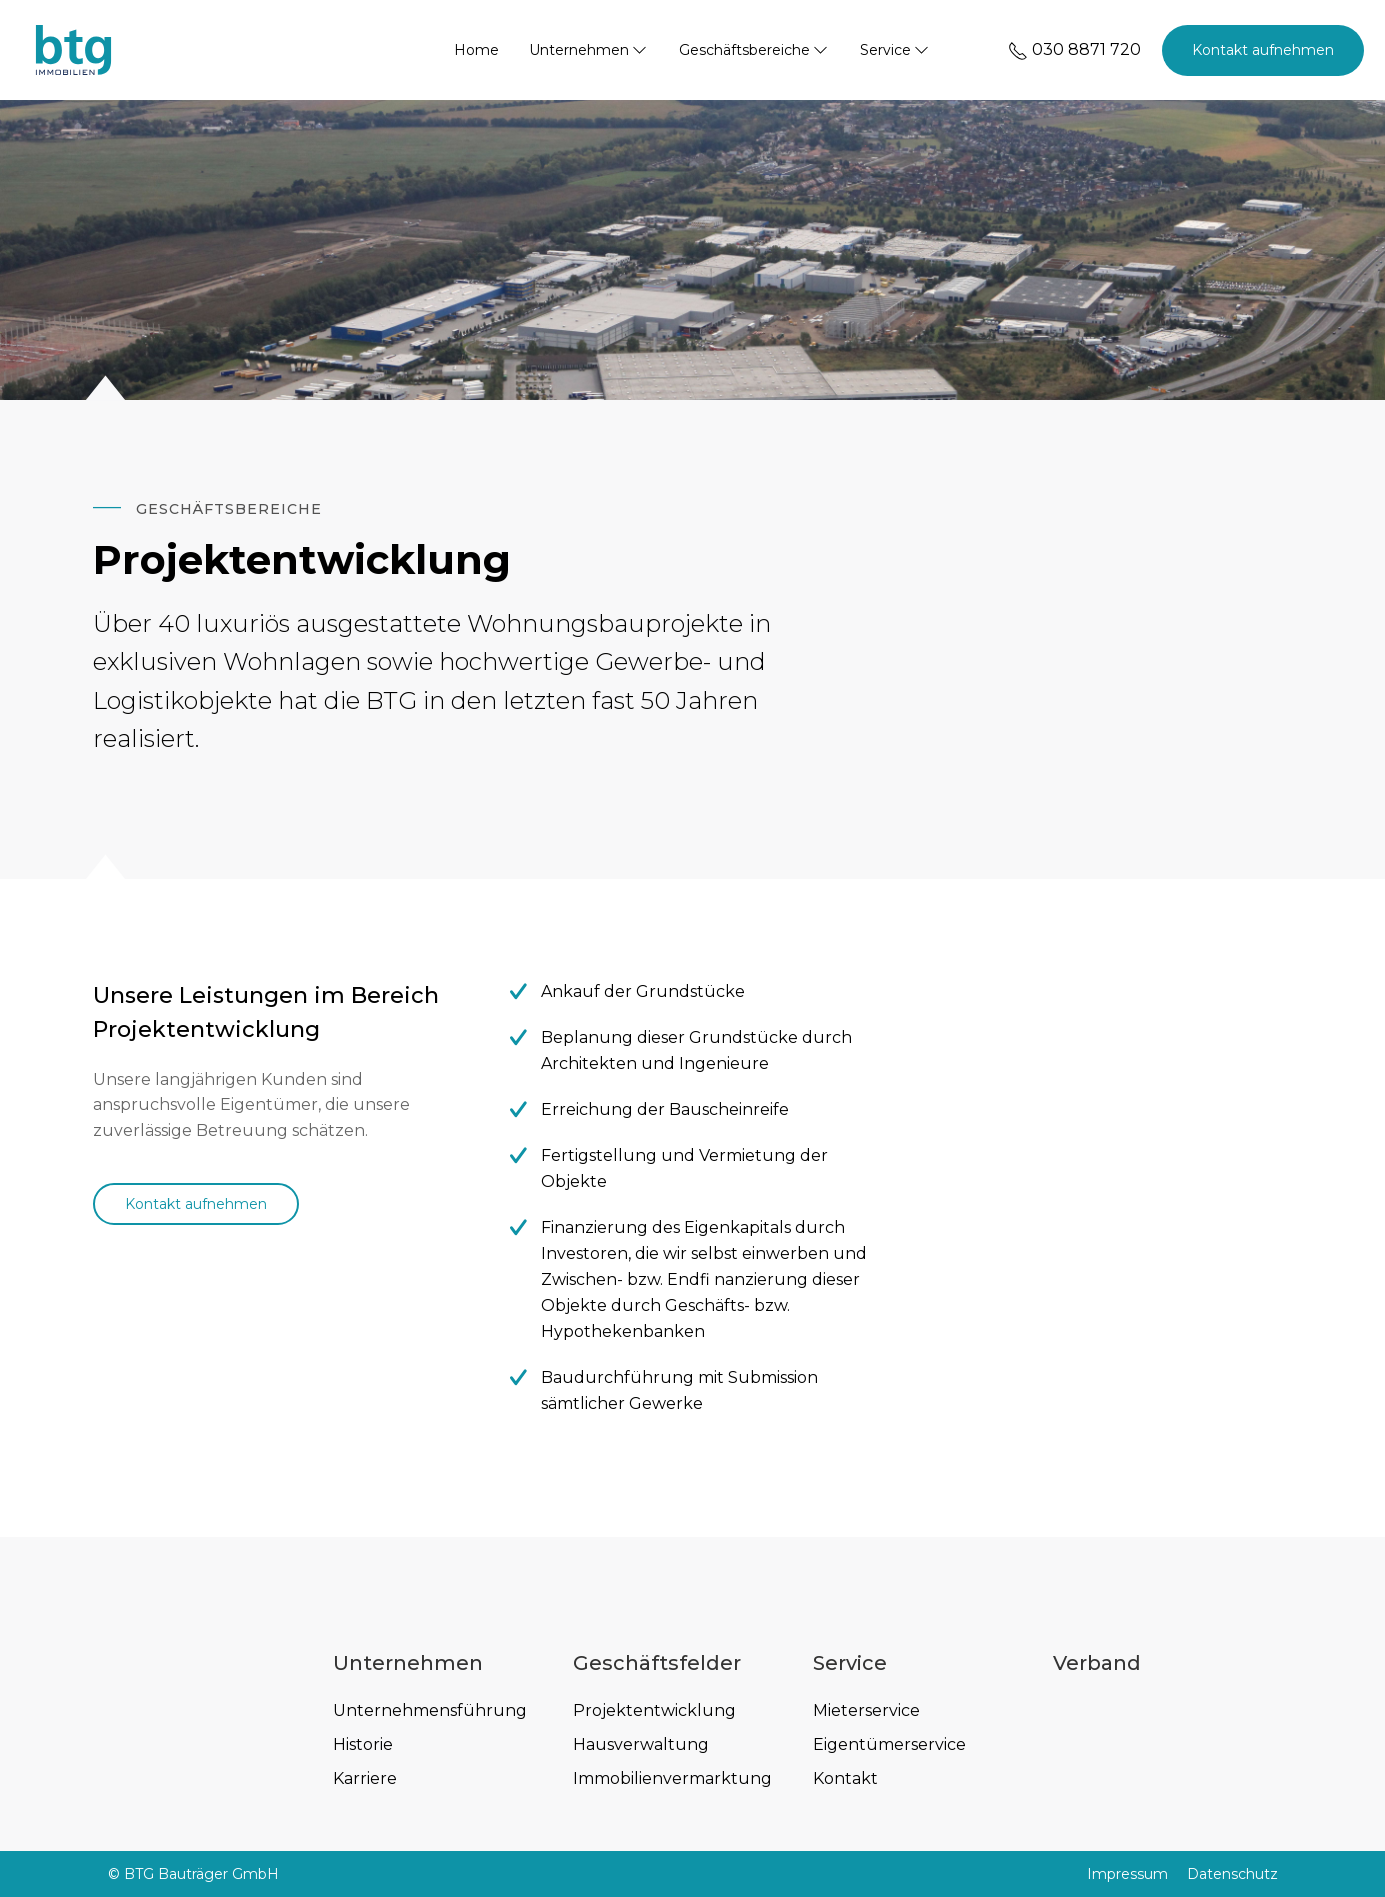 The image size is (1385, 1897). I want to click on Unternehmensführung, so click(430, 1710).